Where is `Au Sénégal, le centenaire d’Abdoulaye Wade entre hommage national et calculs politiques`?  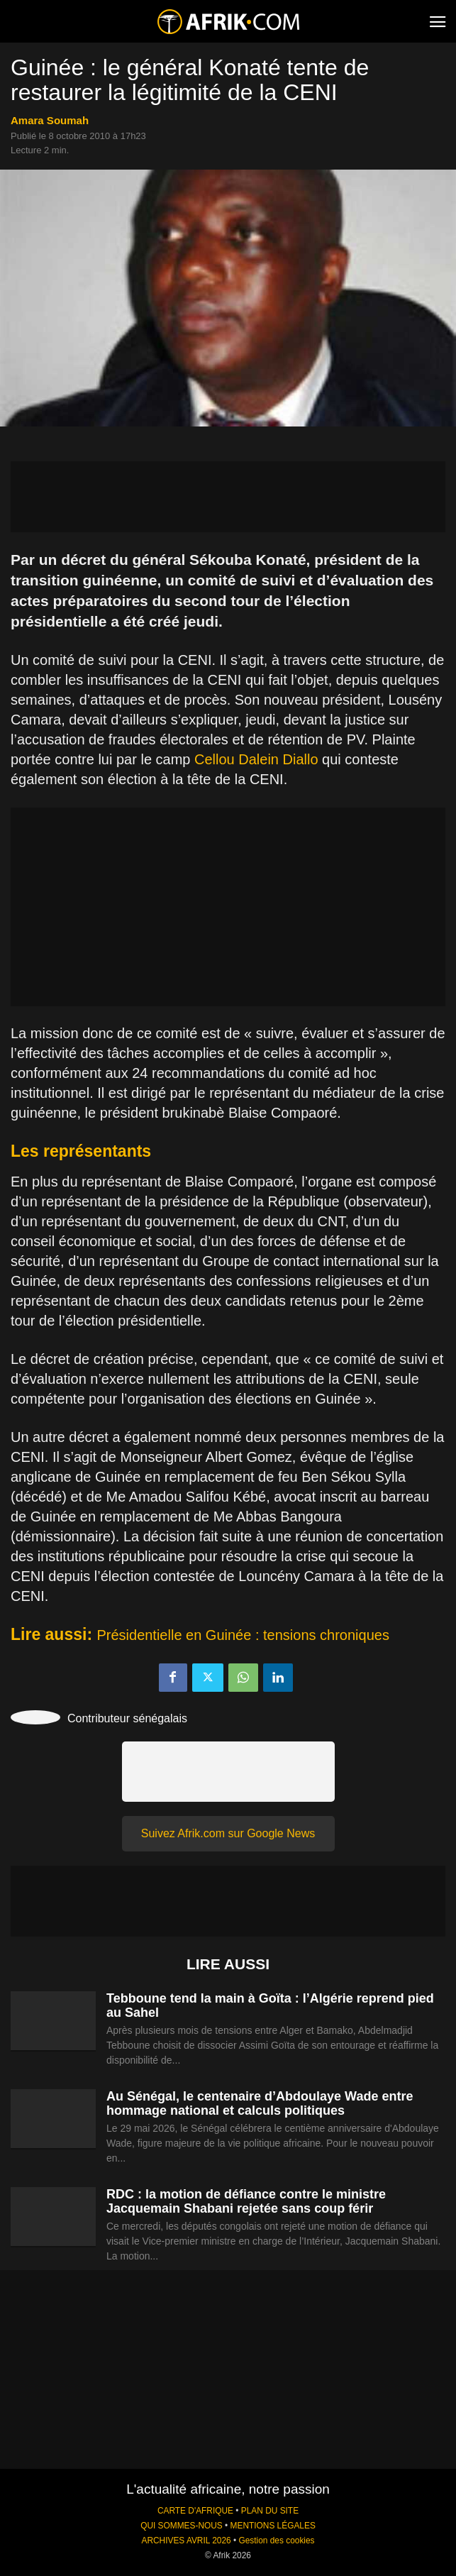
Au Sénégal, le centenaire d’Abdoulaye Wade entre hommage national et calculs politiques is located at coordinates (259, 2103).